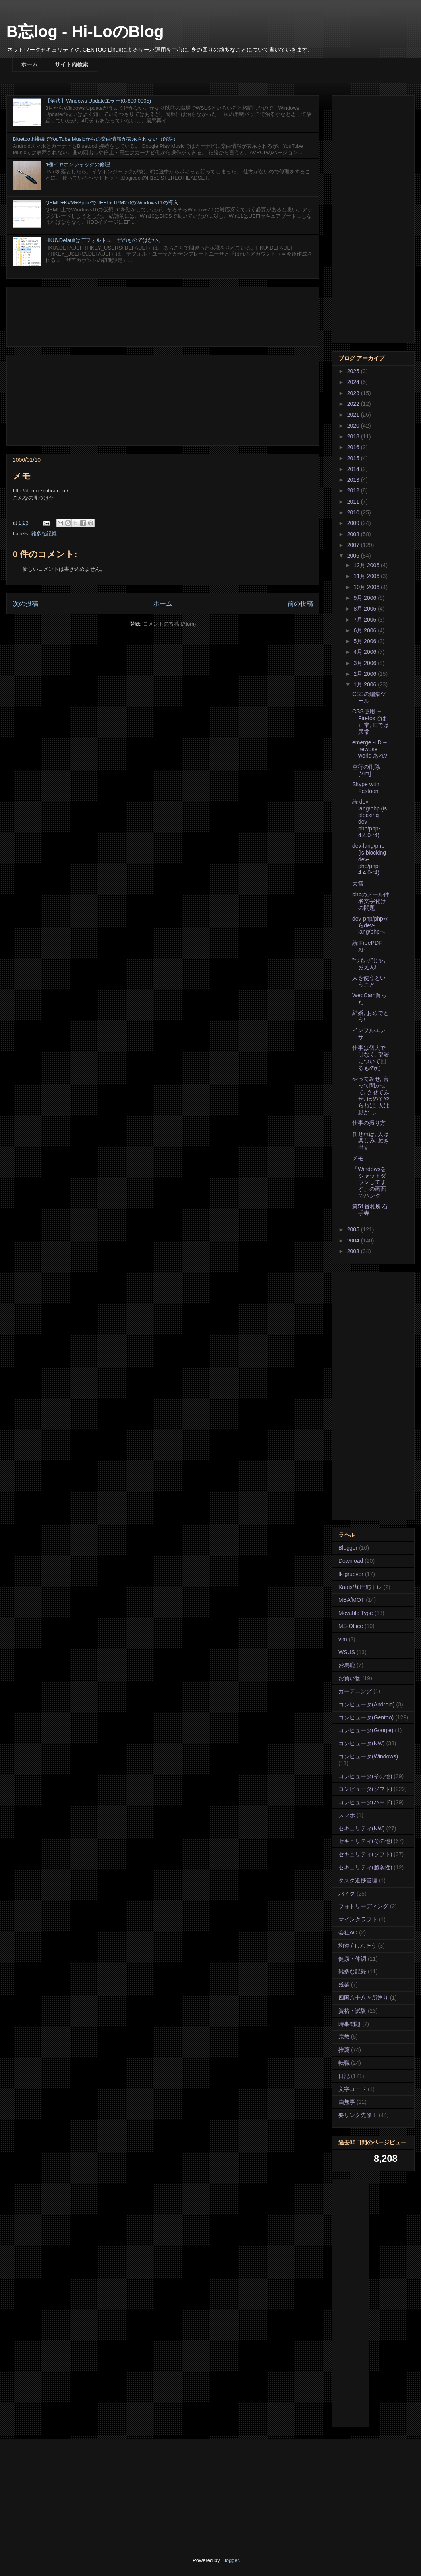 The width and height of the screenshot is (421, 2576). I want to click on 4月 2006, so click(365, 652).